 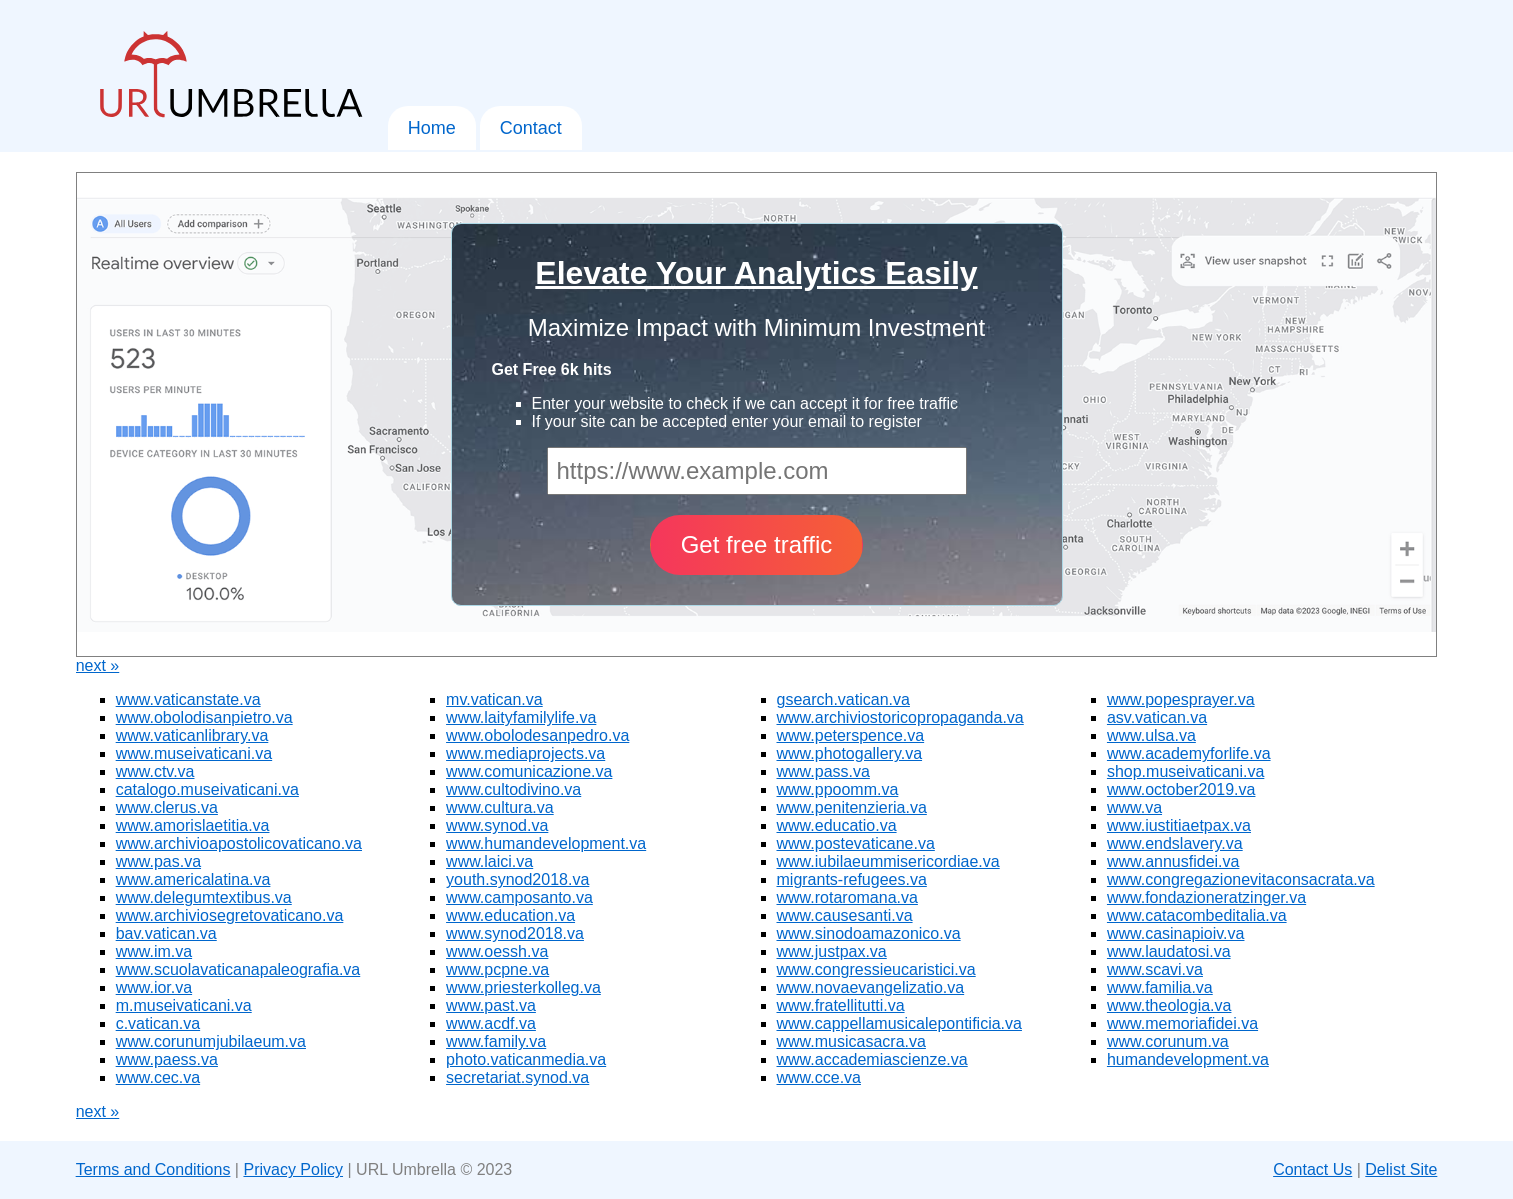 What do you see at coordinates (1181, 699) in the screenshot?
I see `www.popesprayer.va` at bounding box center [1181, 699].